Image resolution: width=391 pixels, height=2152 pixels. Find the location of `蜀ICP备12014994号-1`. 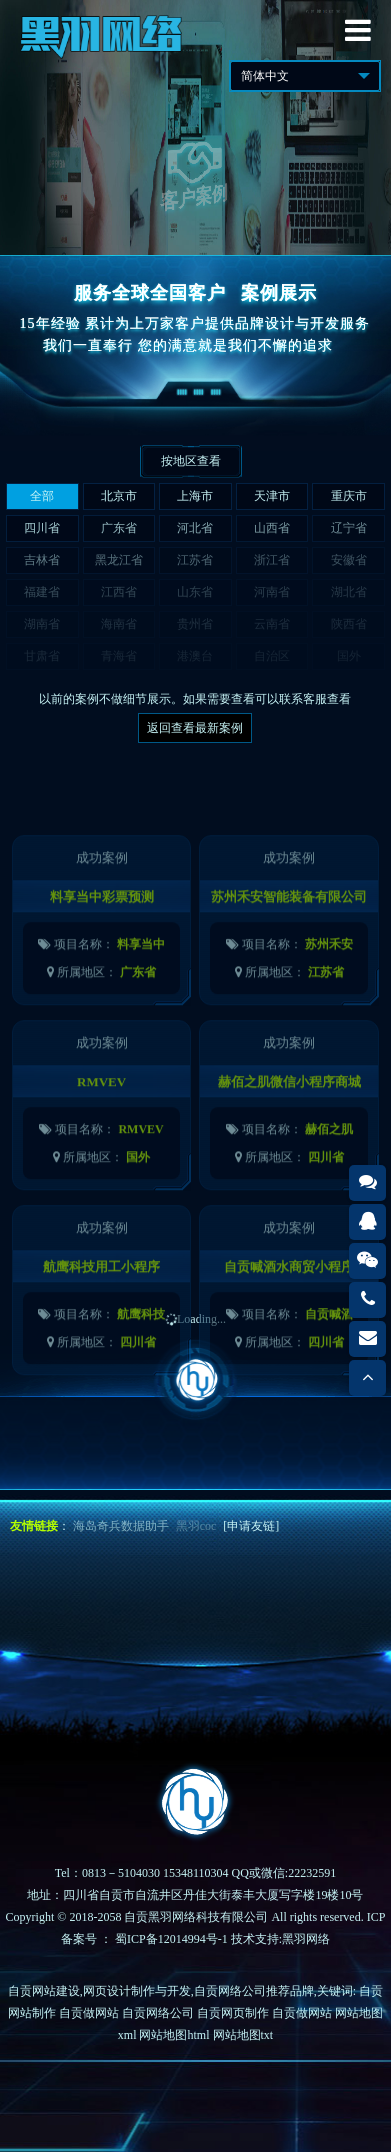

蜀ICP备12014994号-1 is located at coordinates (171, 1939).